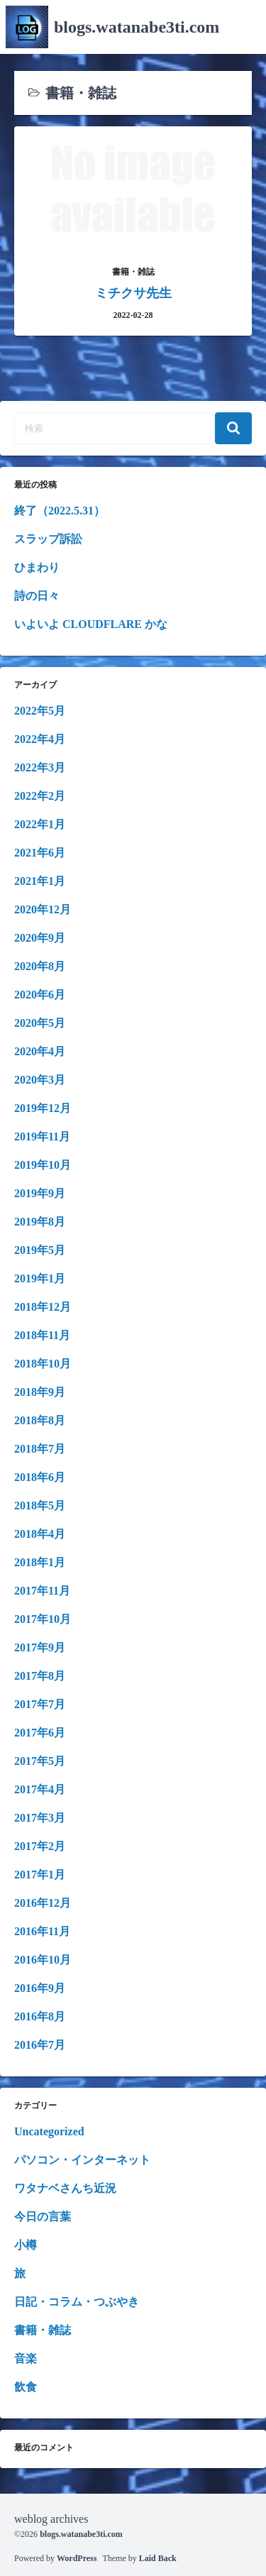 The image size is (266, 2576). I want to click on 2018年10月, so click(42, 1364).